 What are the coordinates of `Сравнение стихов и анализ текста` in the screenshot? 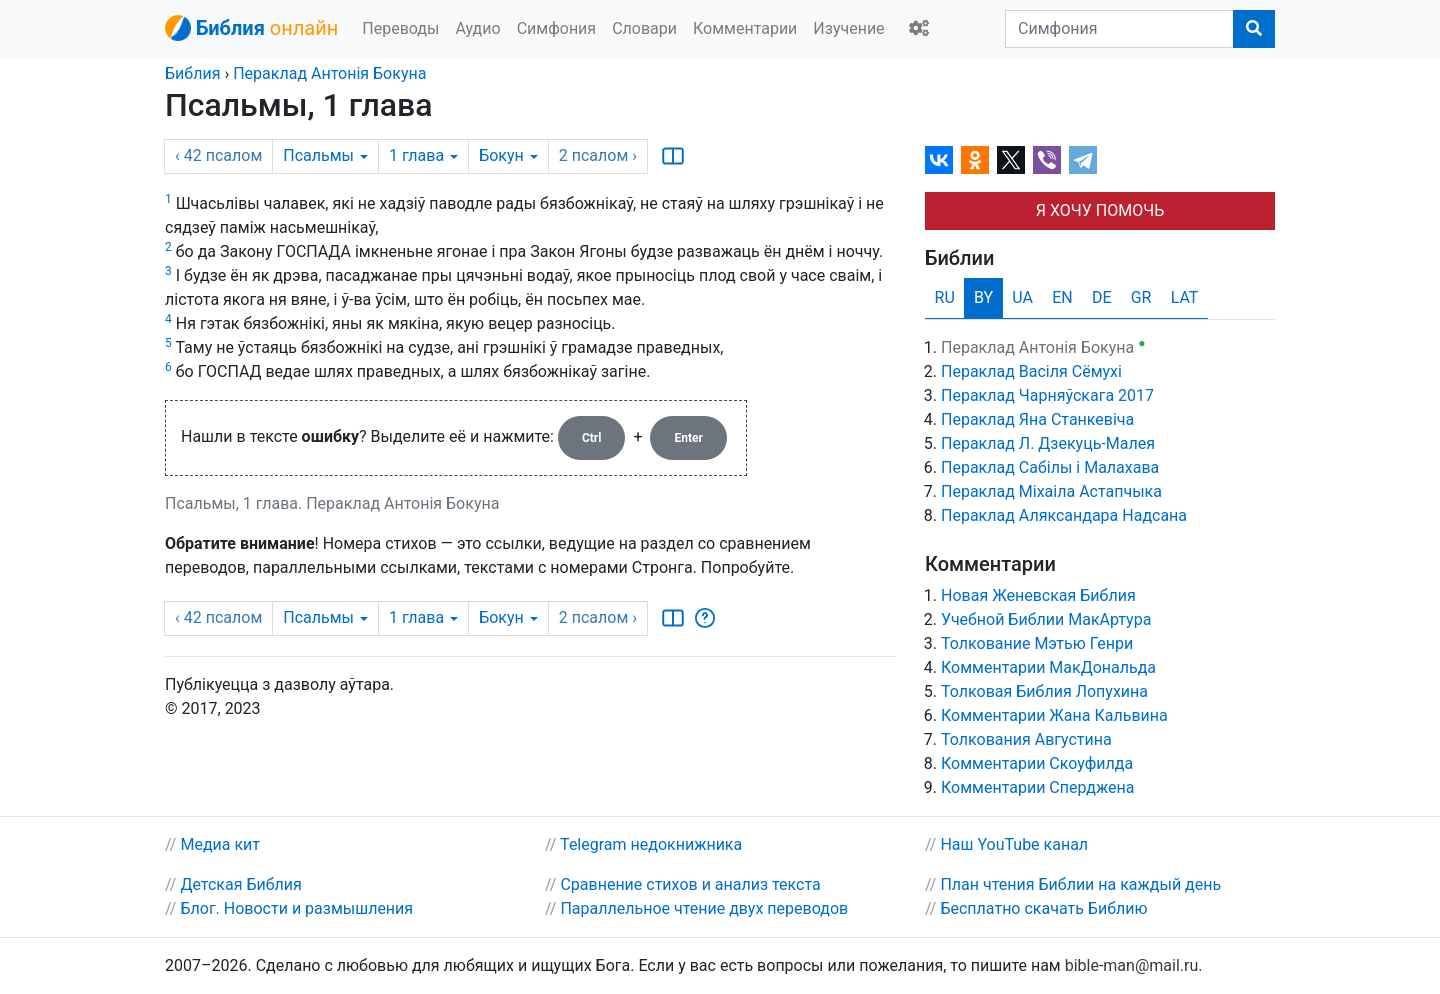 It's located at (690, 884).